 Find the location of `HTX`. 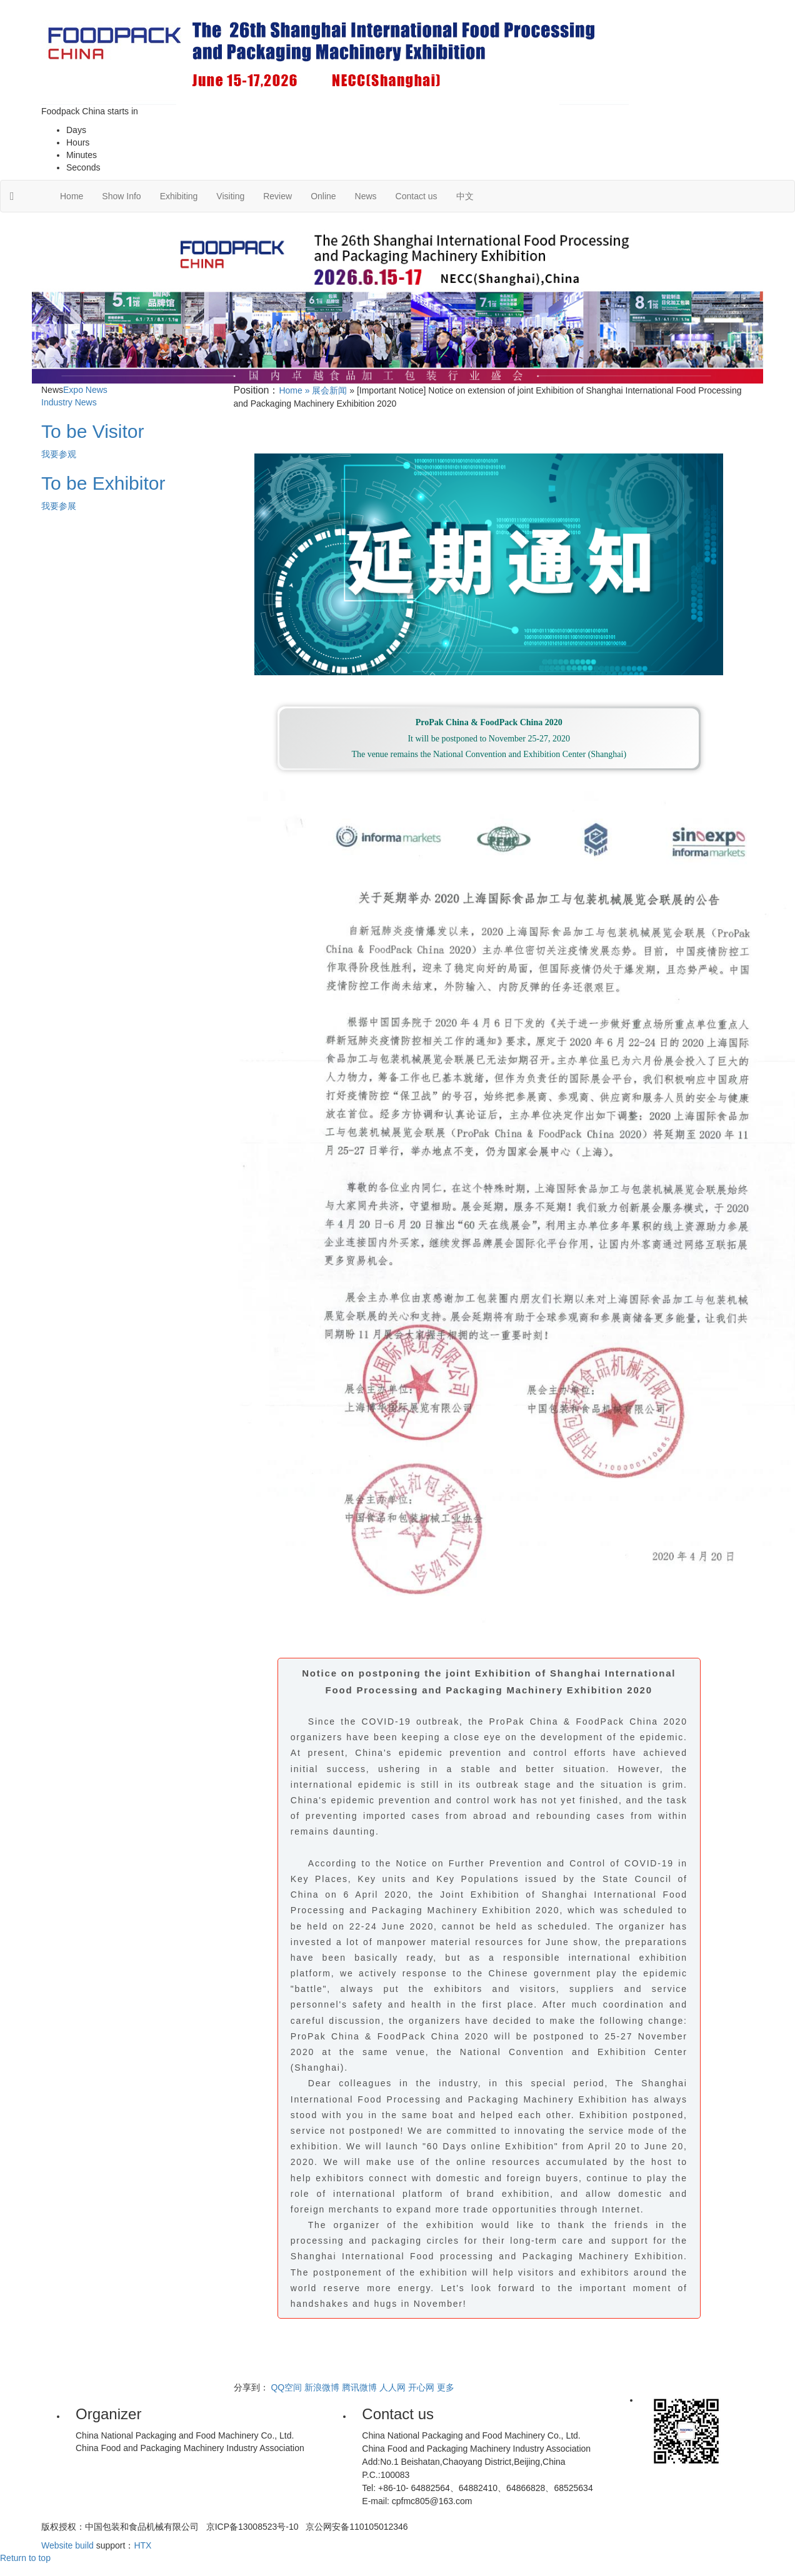

HTX is located at coordinates (142, 2545).